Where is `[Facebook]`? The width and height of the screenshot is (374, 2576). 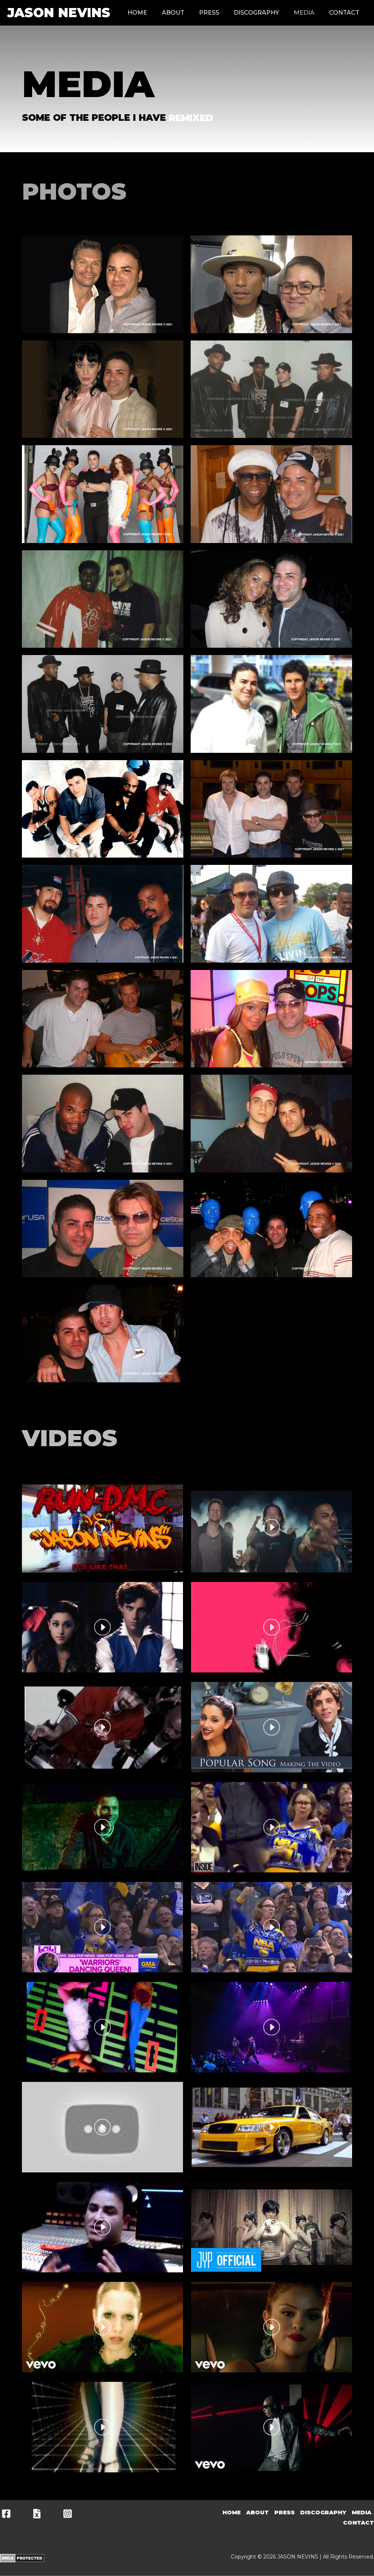
[Facebook] is located at coordinates (6, 2513).